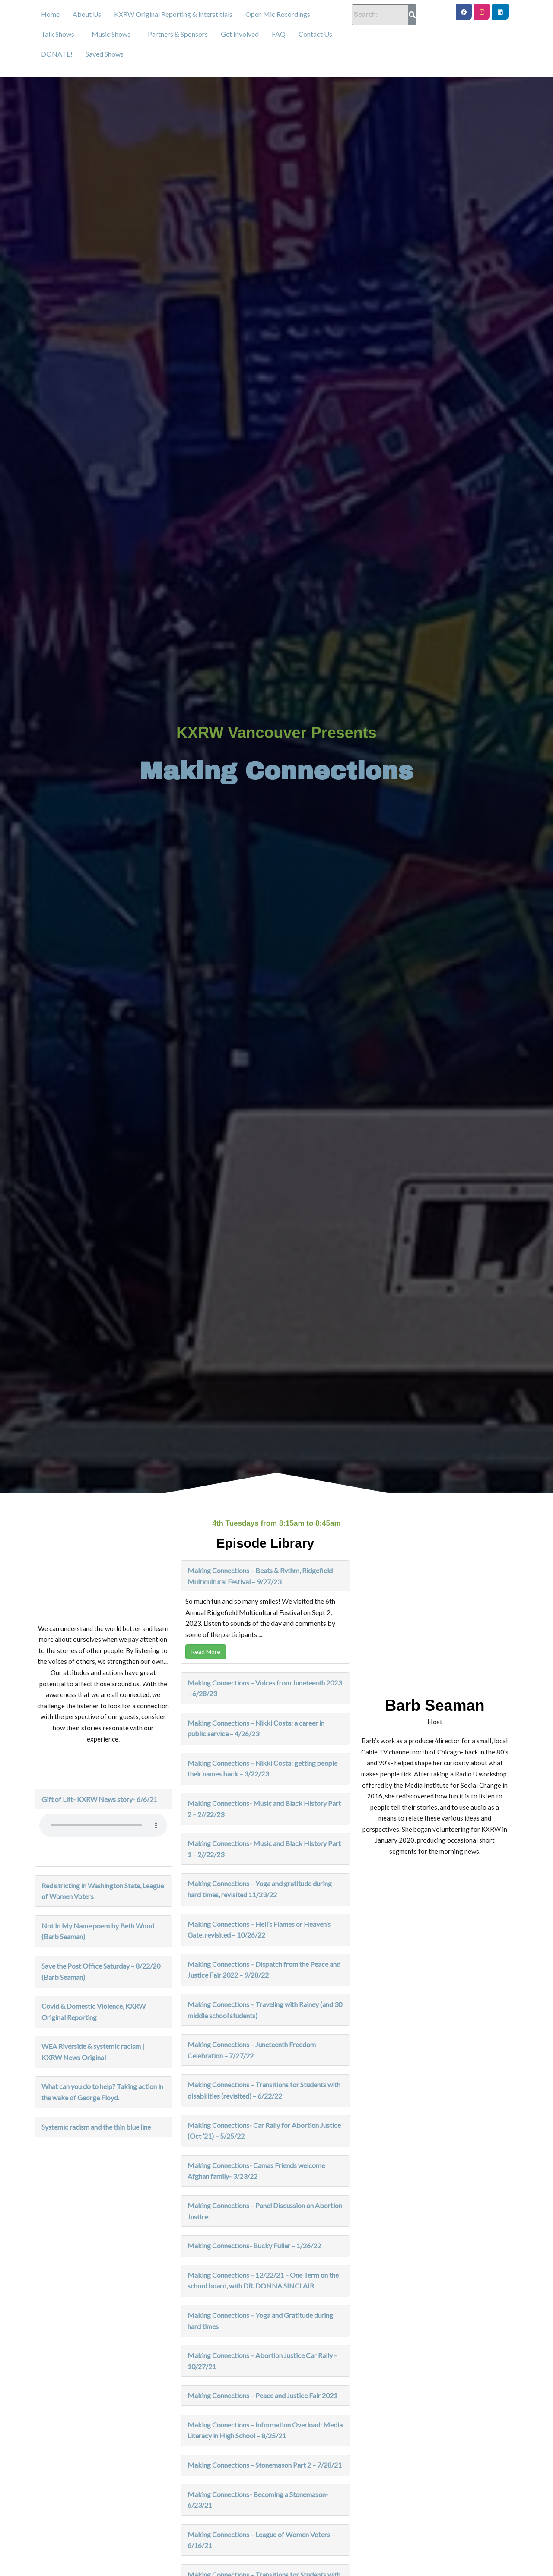  Describe the element at coordinates (97, 1931) in the screenshot. I see `Not In My Name poem by Beth Wood (Barb Seaman)` at that location.